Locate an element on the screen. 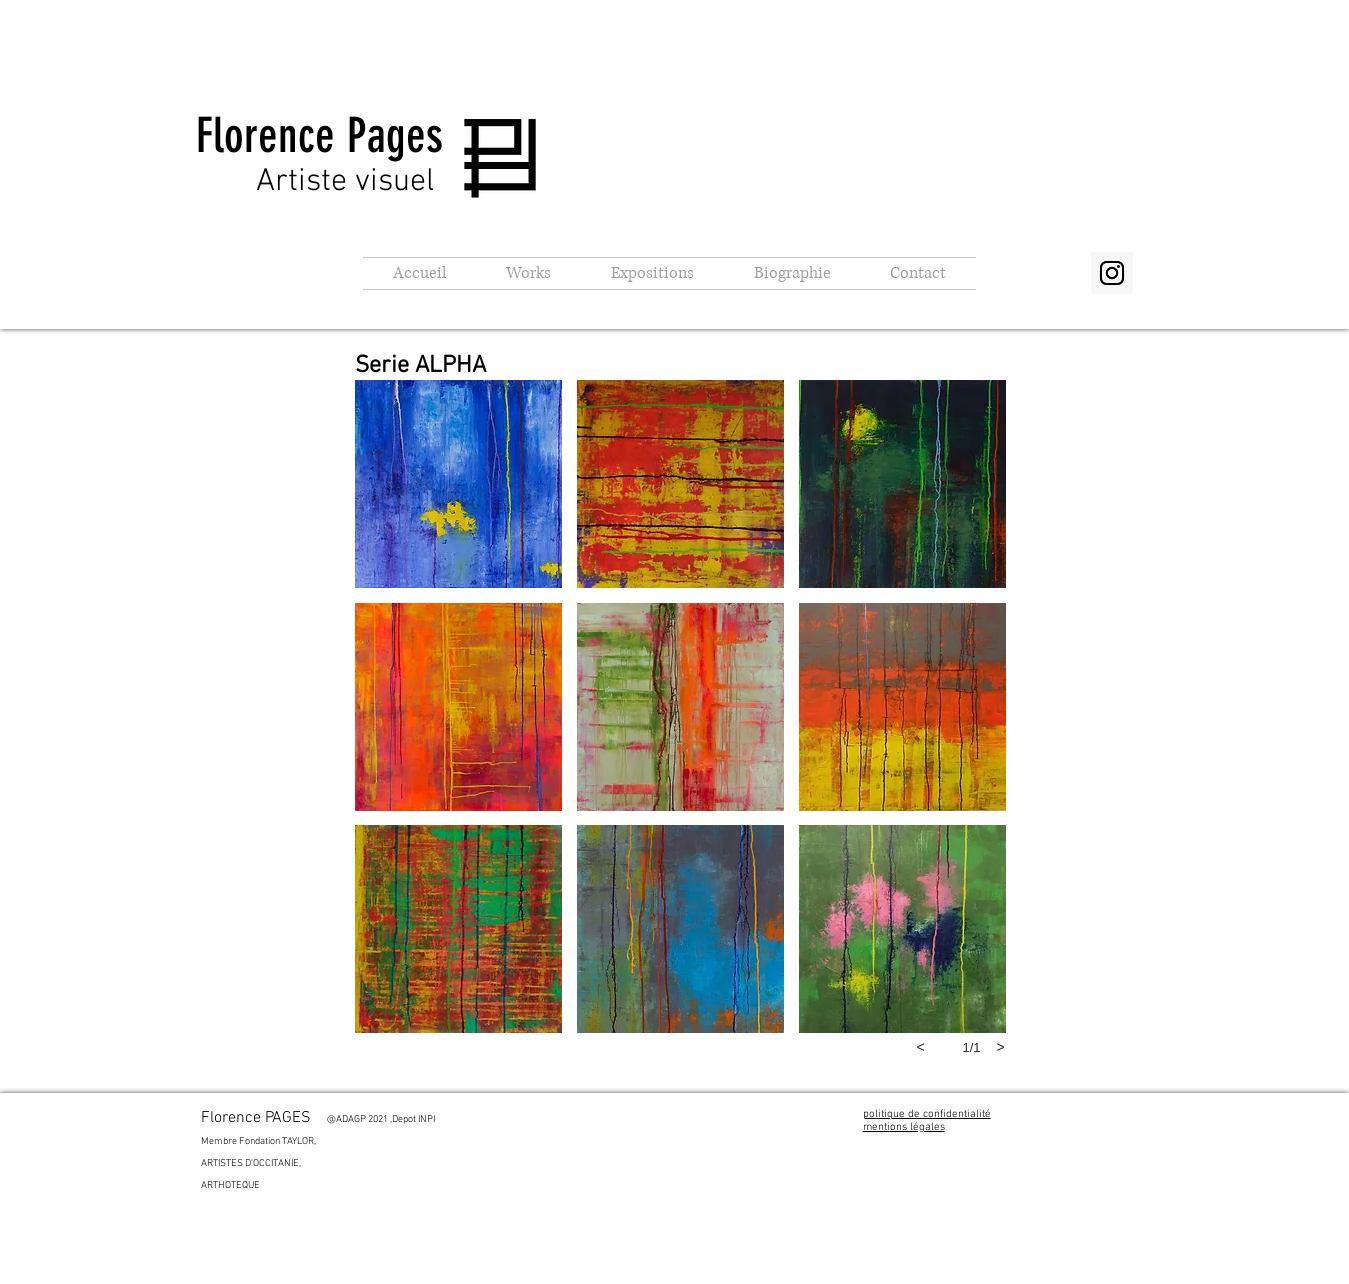 This screenshot has width=1349, height=1284. [next] is located at coordinates (1001, 1047).